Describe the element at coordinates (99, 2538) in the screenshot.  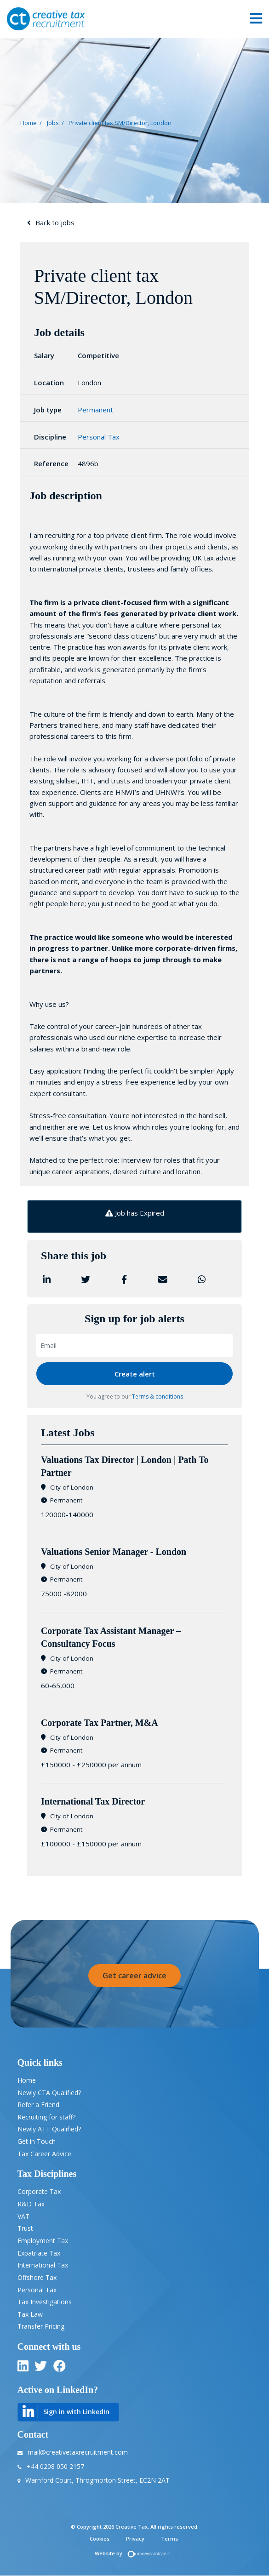
I see `Cookies` at that location.